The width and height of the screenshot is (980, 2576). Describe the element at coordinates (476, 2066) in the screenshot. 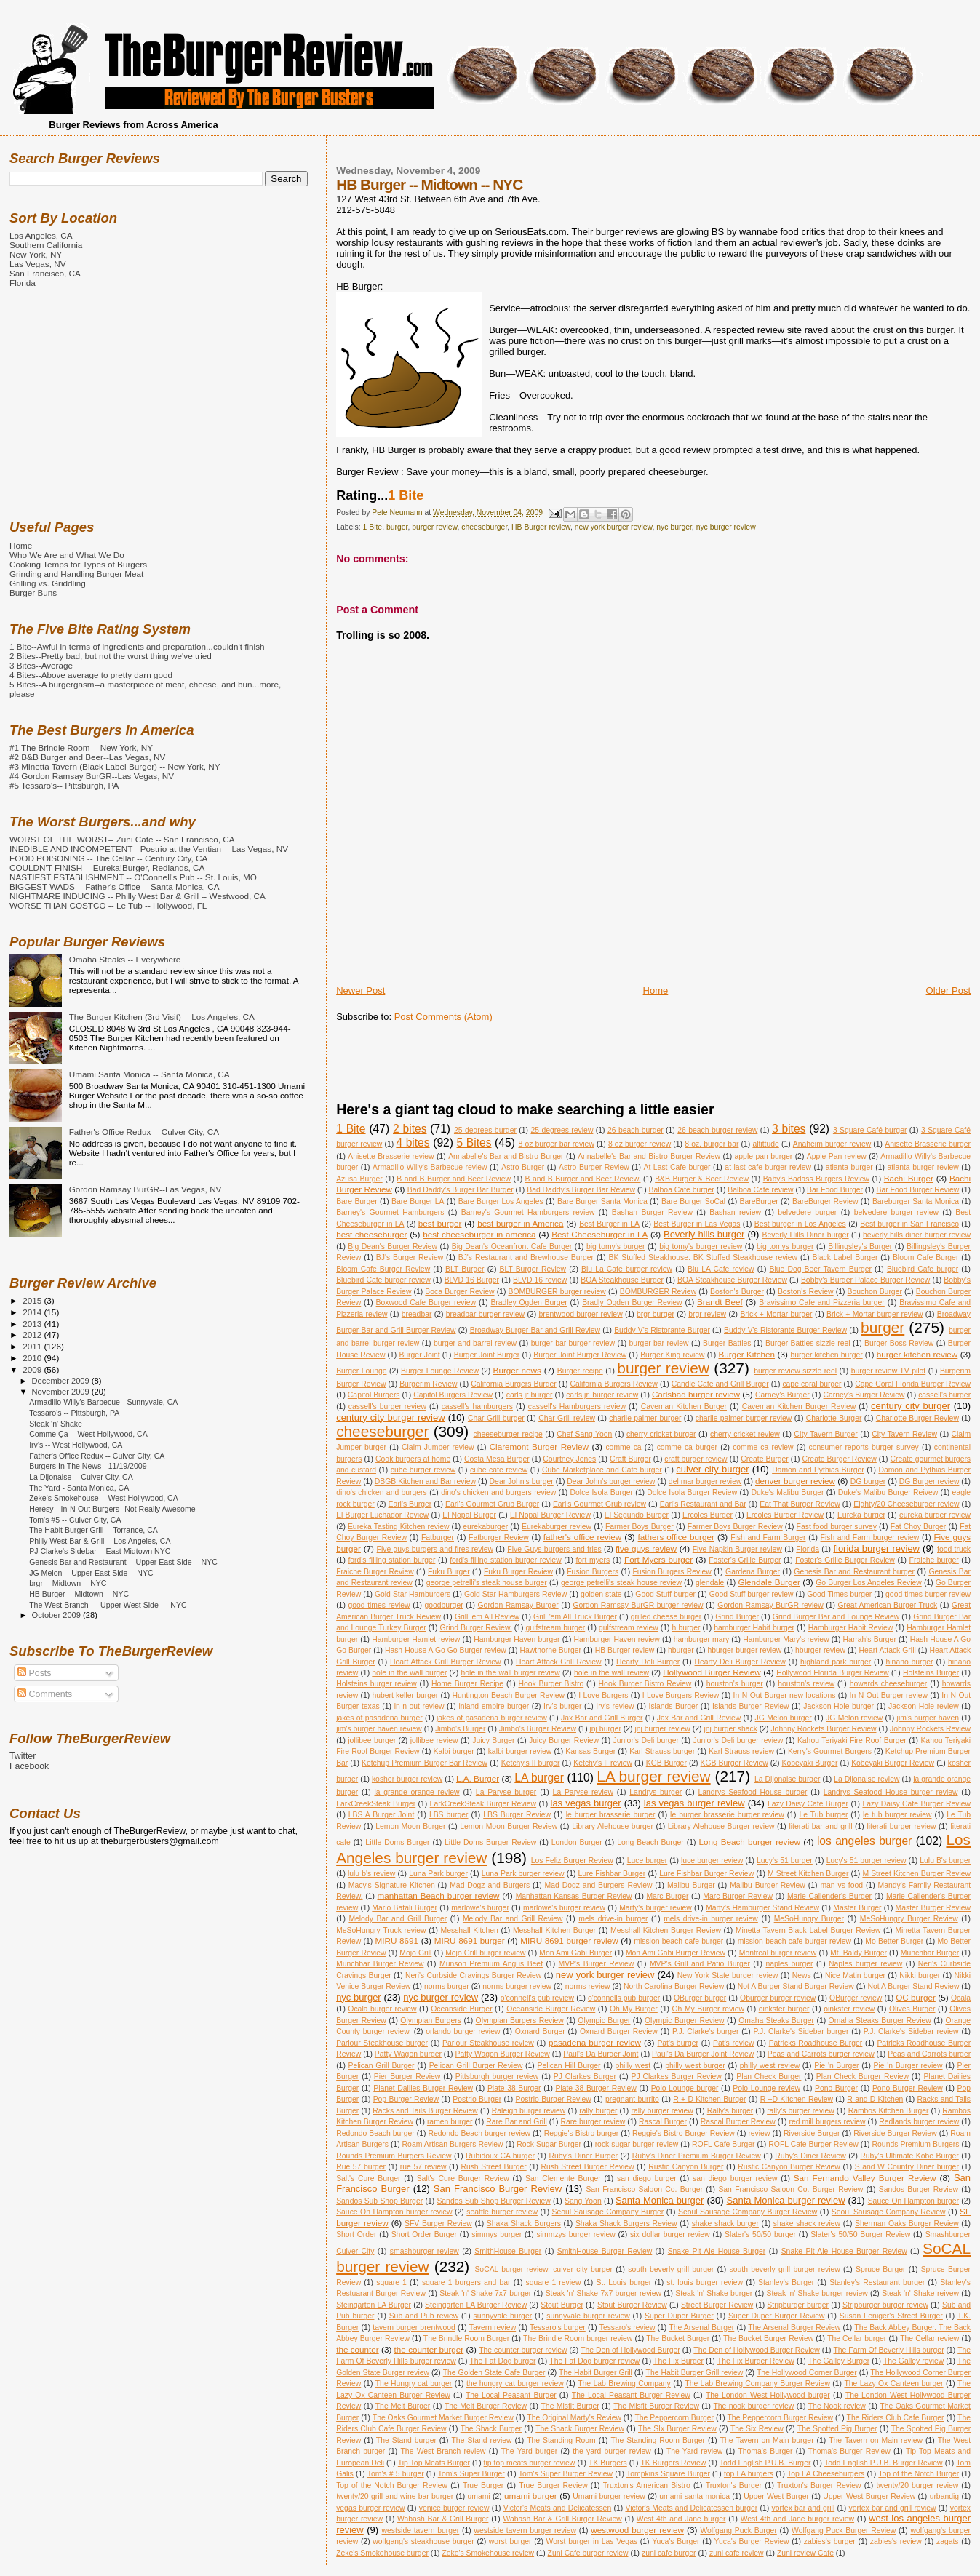

I see `Pelican Grill Burger Review` at that location.